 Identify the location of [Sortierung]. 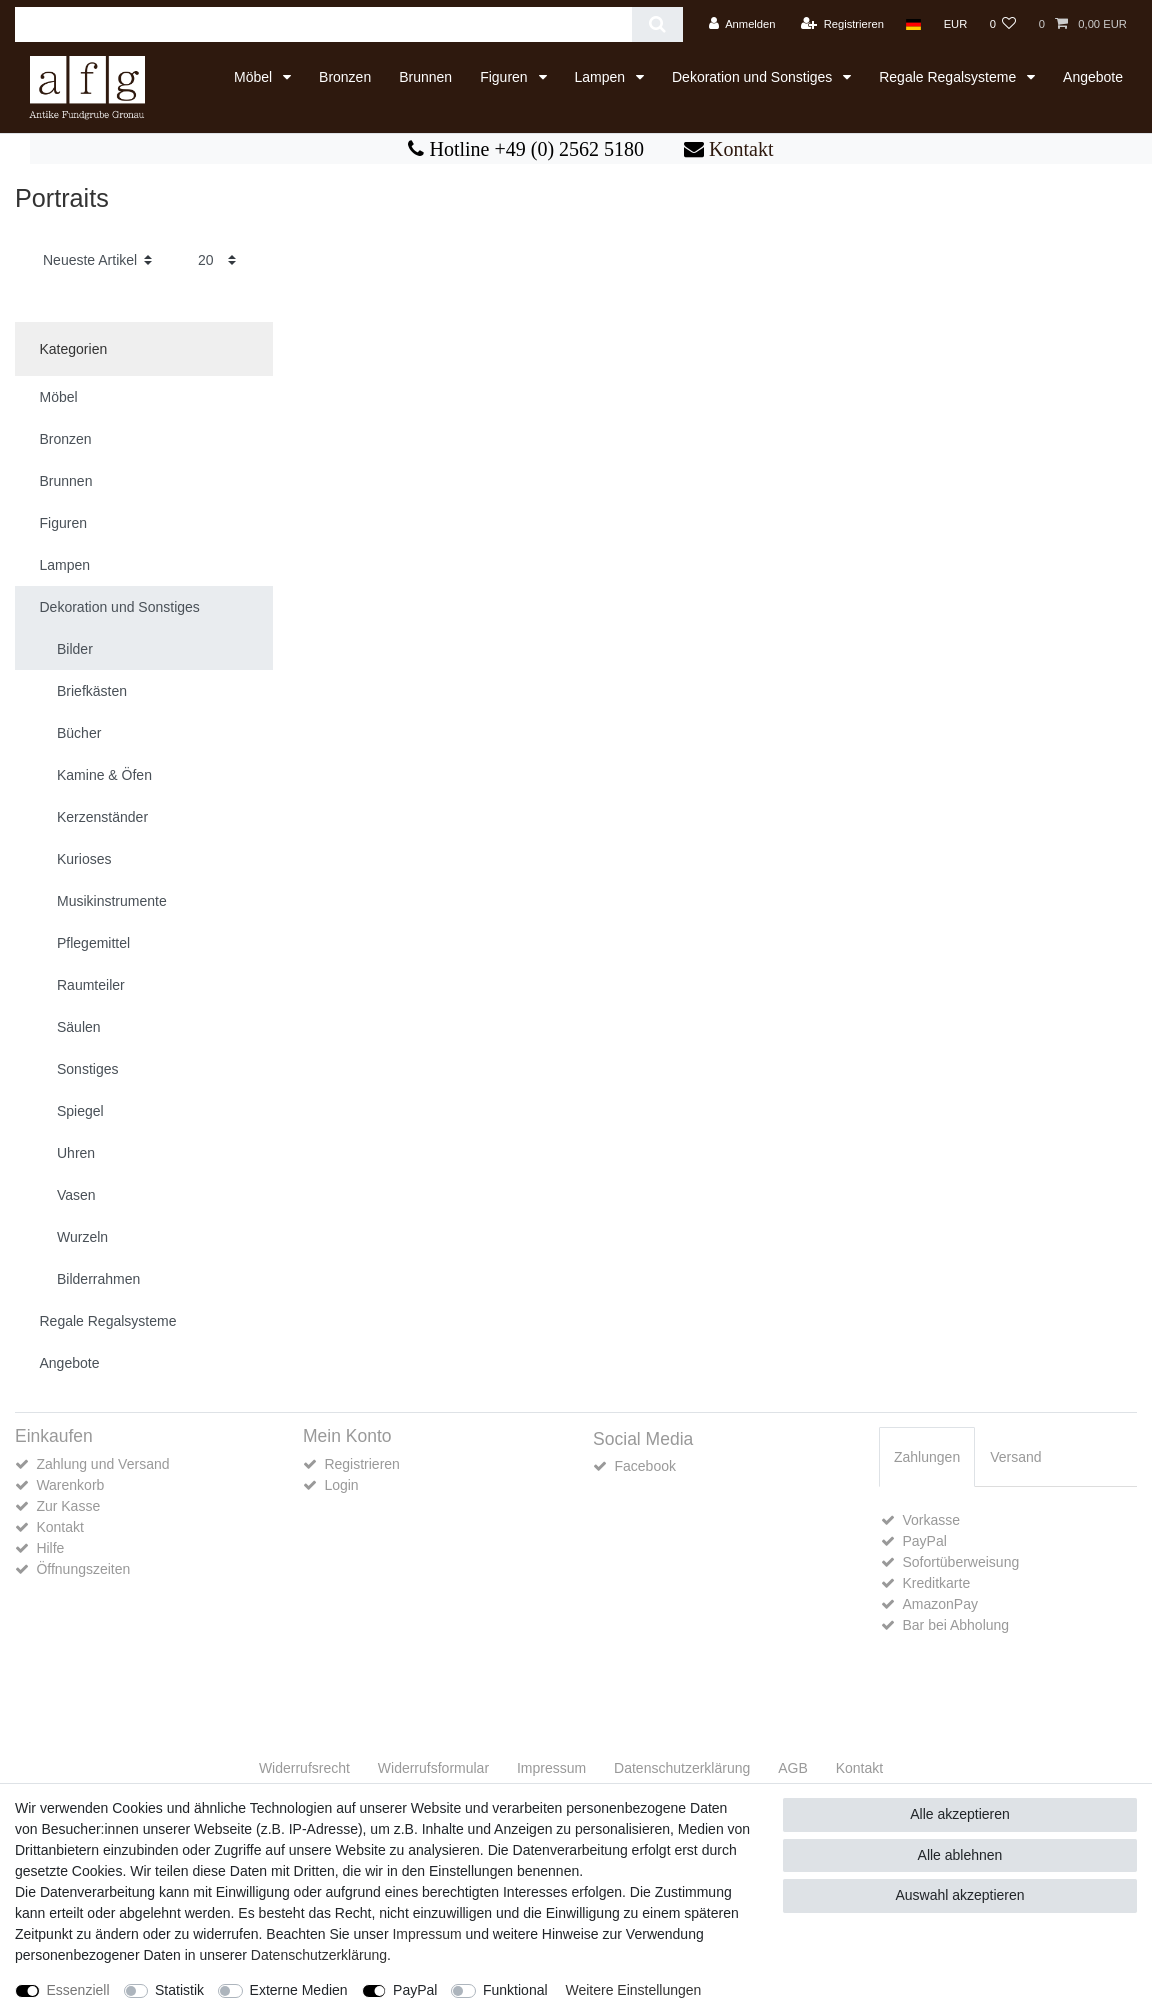
(97, 260).